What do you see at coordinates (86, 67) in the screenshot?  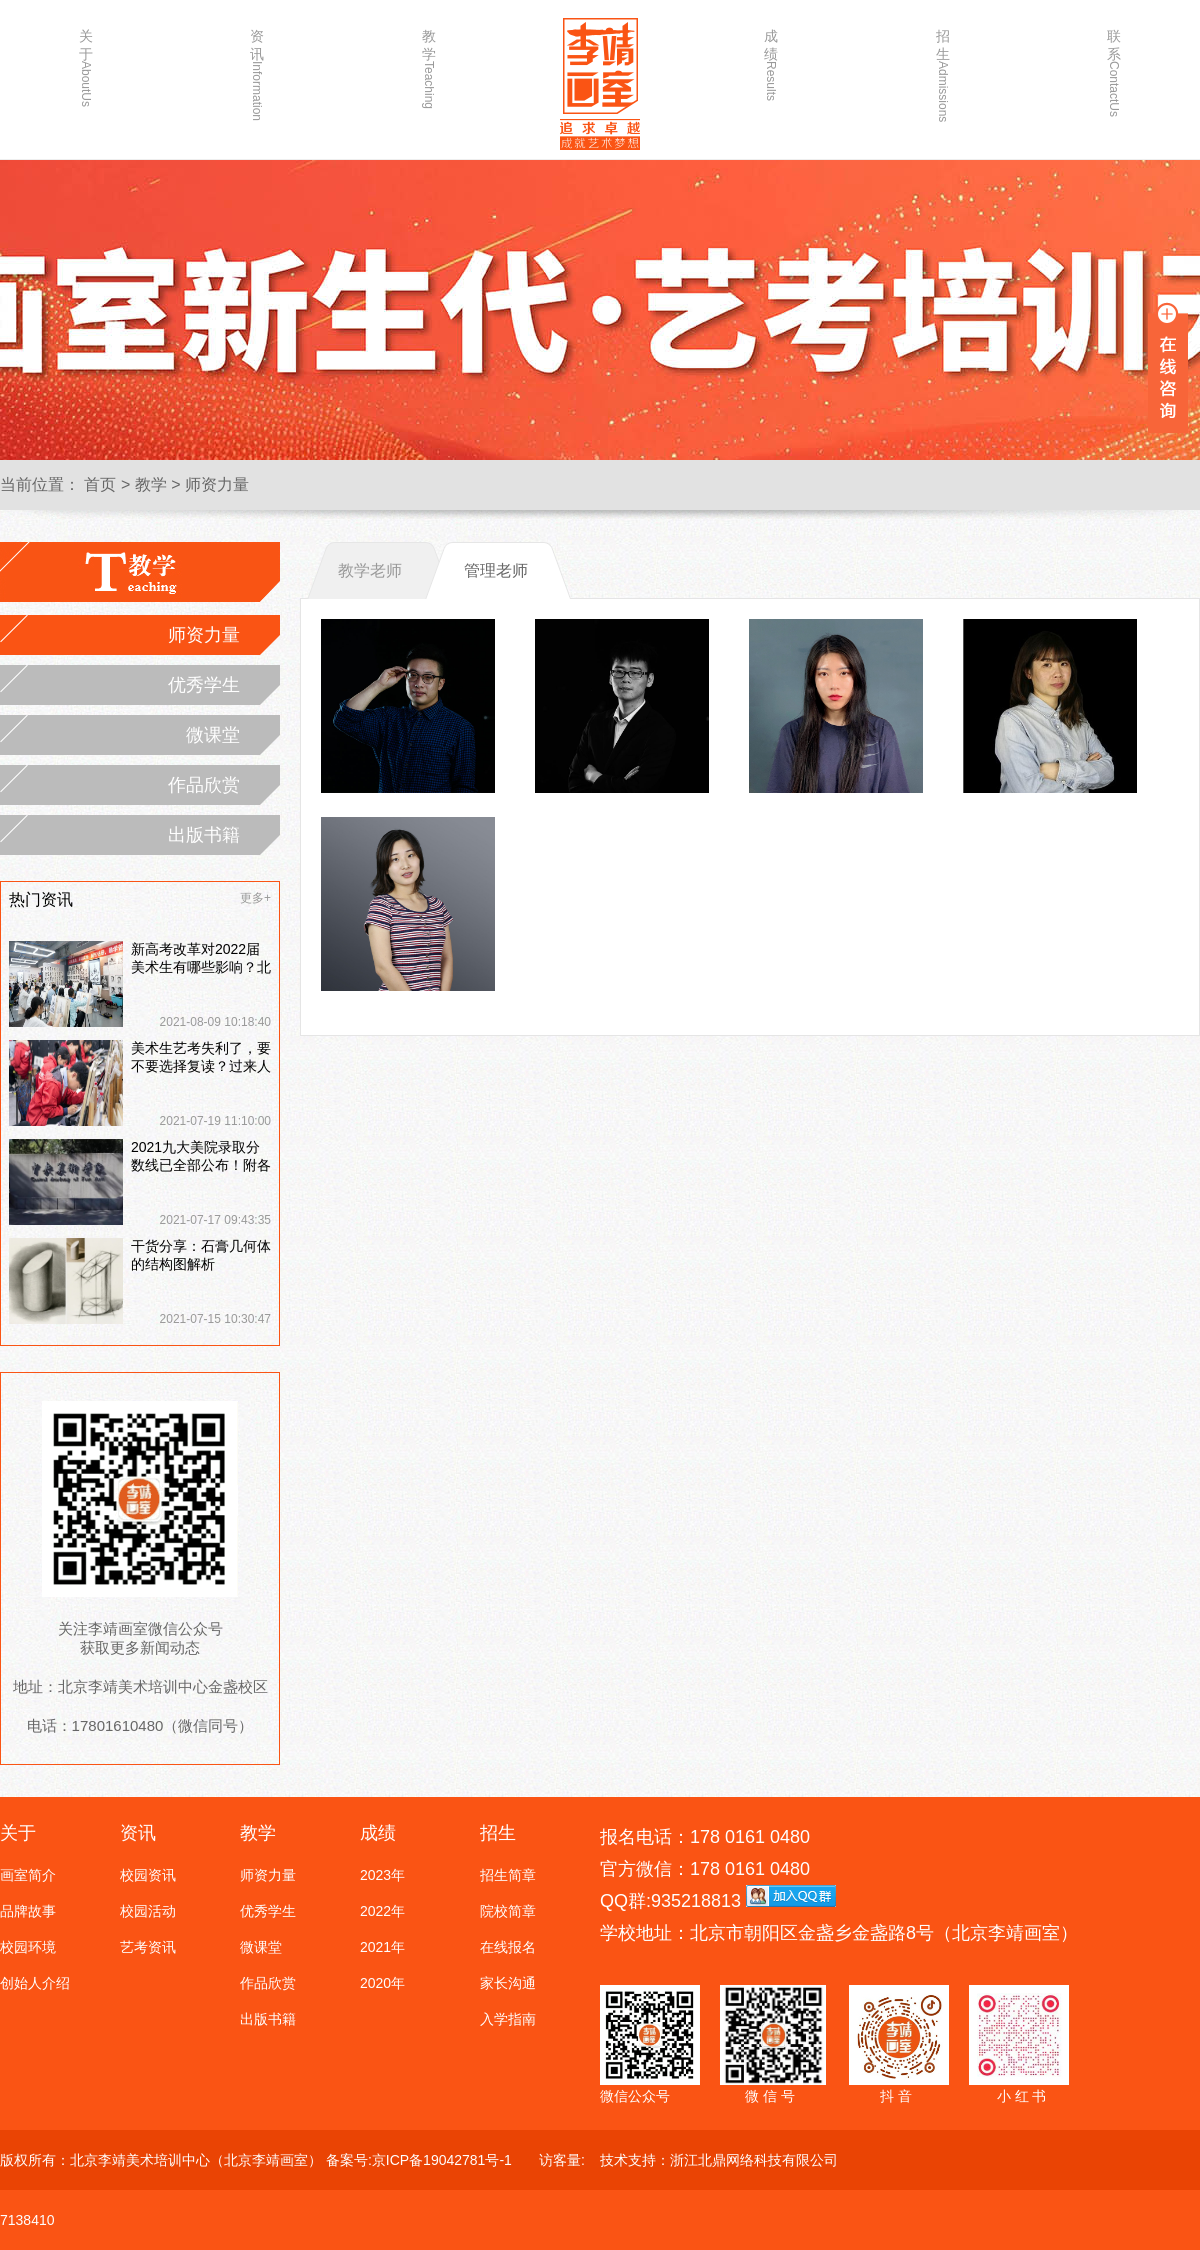 I see `关于` at bounding box center [86, 67].